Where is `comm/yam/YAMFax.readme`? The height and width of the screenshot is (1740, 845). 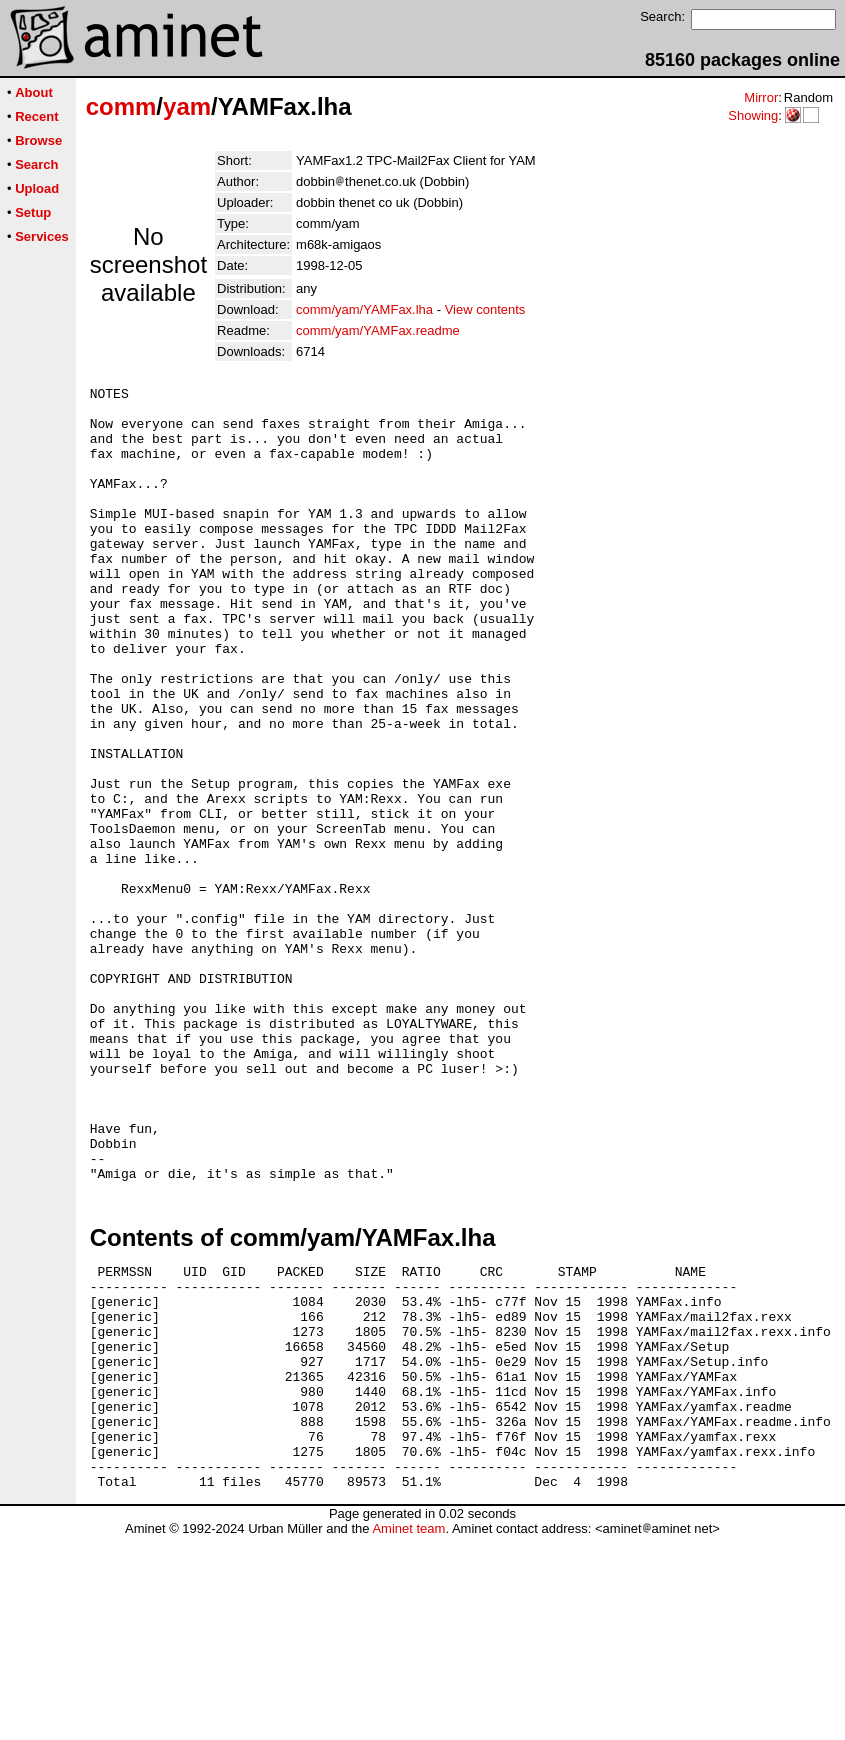 comm/yam/YAMFax.readme is located at coordinates (378, 330).